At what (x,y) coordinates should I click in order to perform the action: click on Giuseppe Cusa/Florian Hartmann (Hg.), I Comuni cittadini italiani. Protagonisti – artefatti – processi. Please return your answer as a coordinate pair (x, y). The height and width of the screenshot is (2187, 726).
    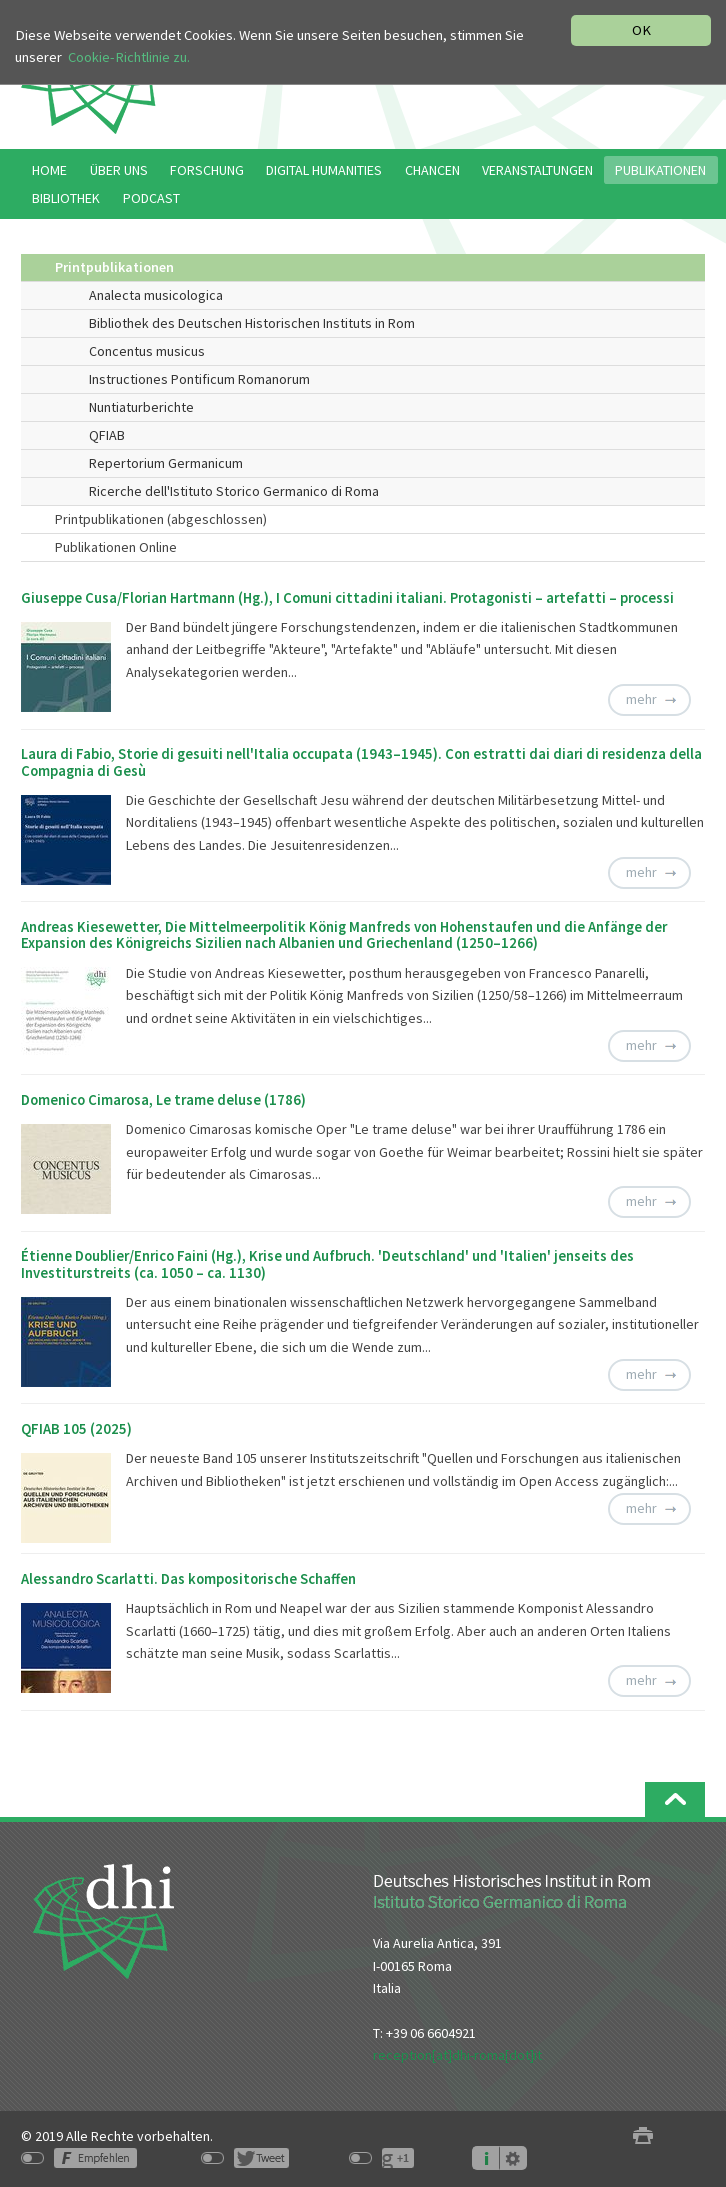
    Looking at the image, I should click on (347, 598).